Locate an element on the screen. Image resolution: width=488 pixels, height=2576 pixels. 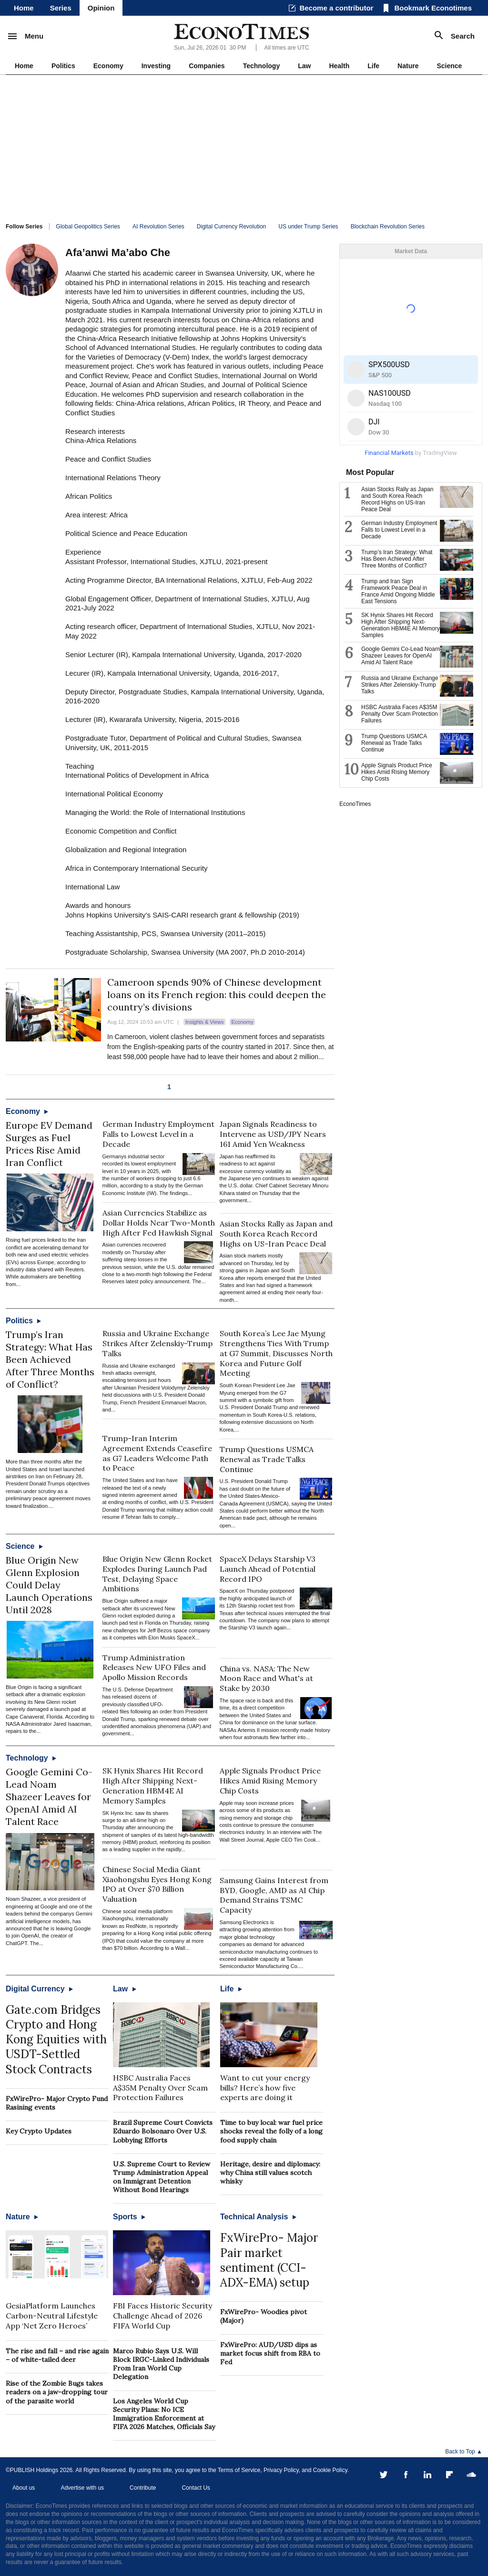
Companies is located at coordinates (206, 66).